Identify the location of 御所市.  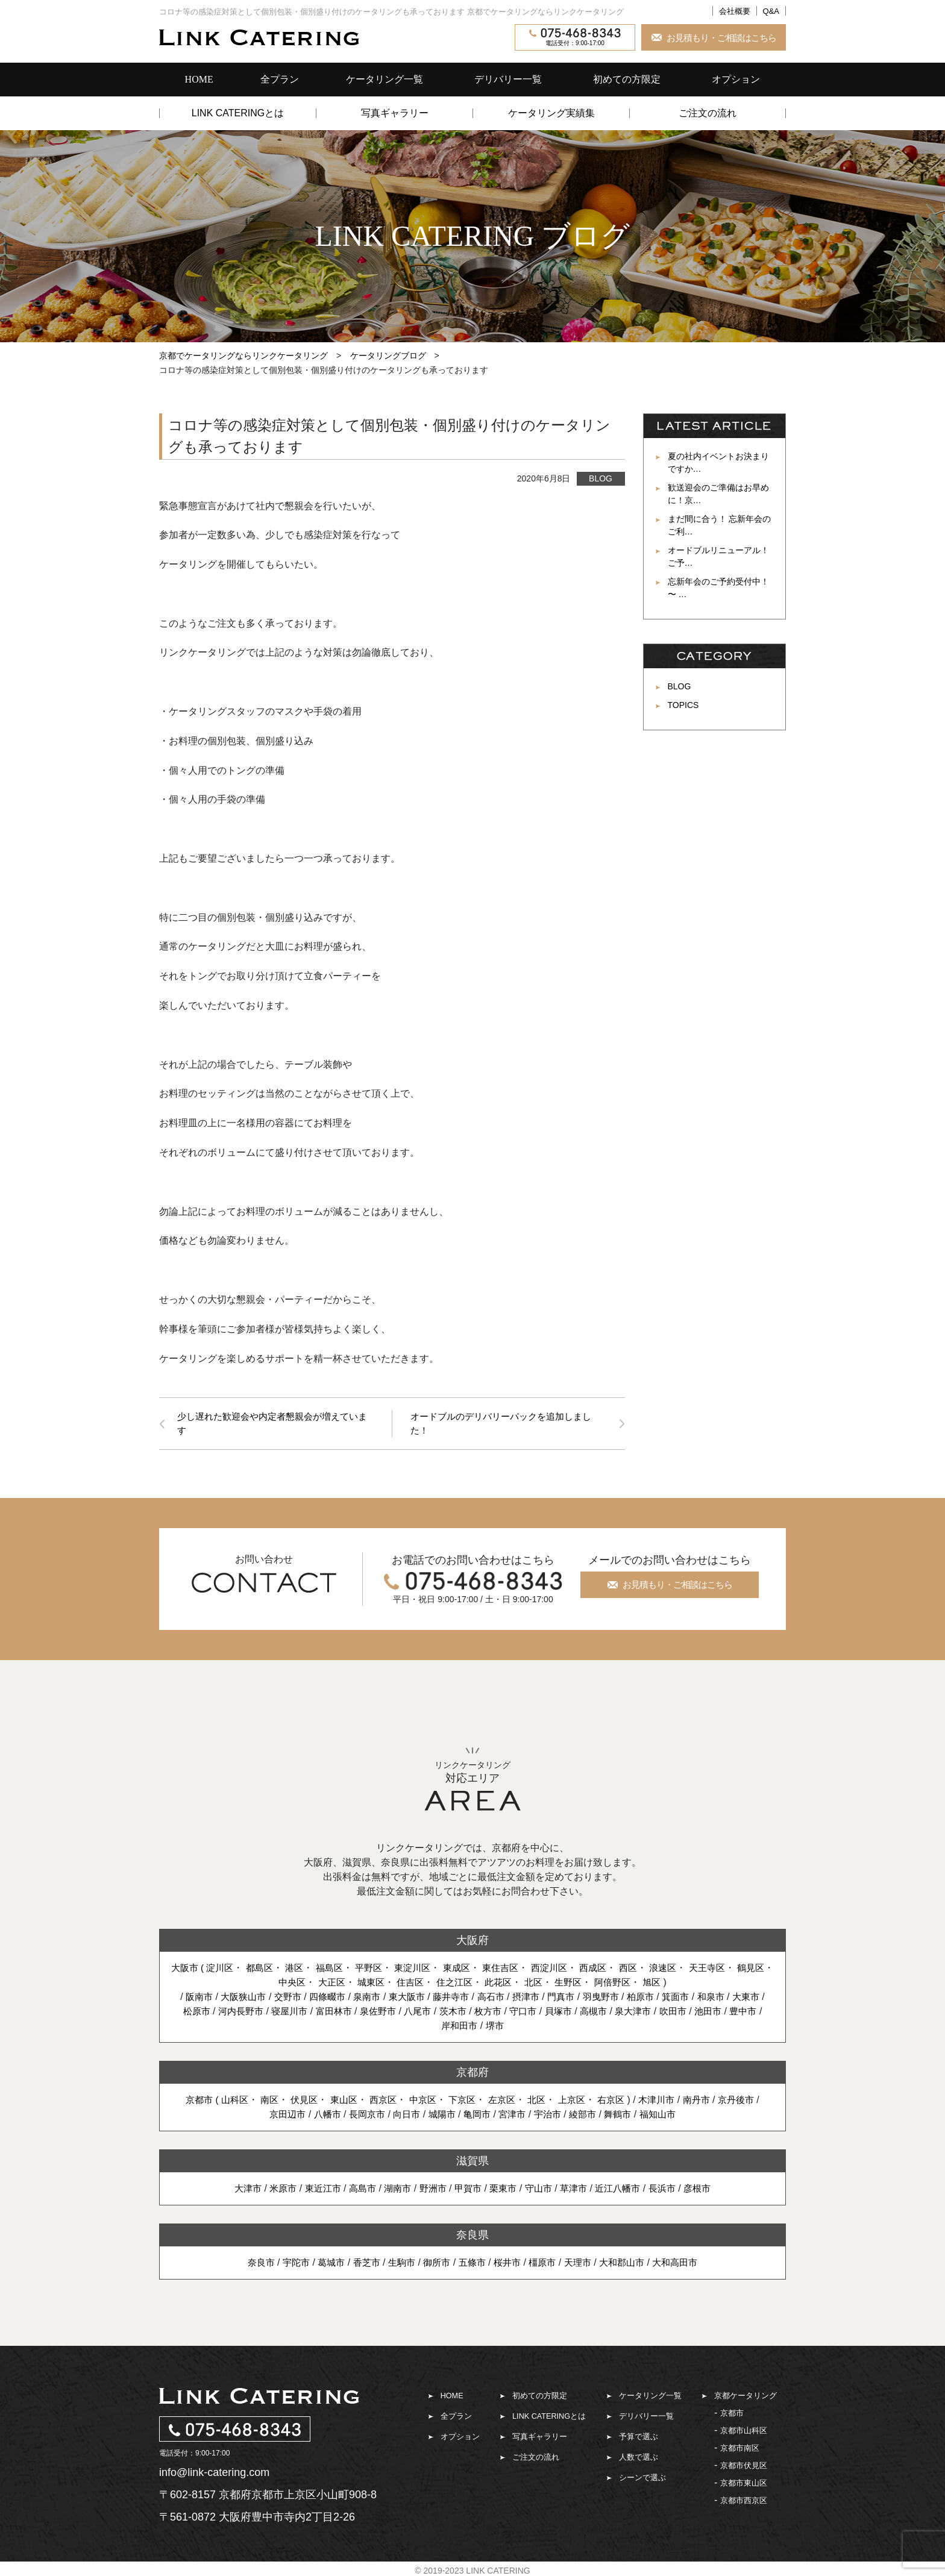
(434, 2264).